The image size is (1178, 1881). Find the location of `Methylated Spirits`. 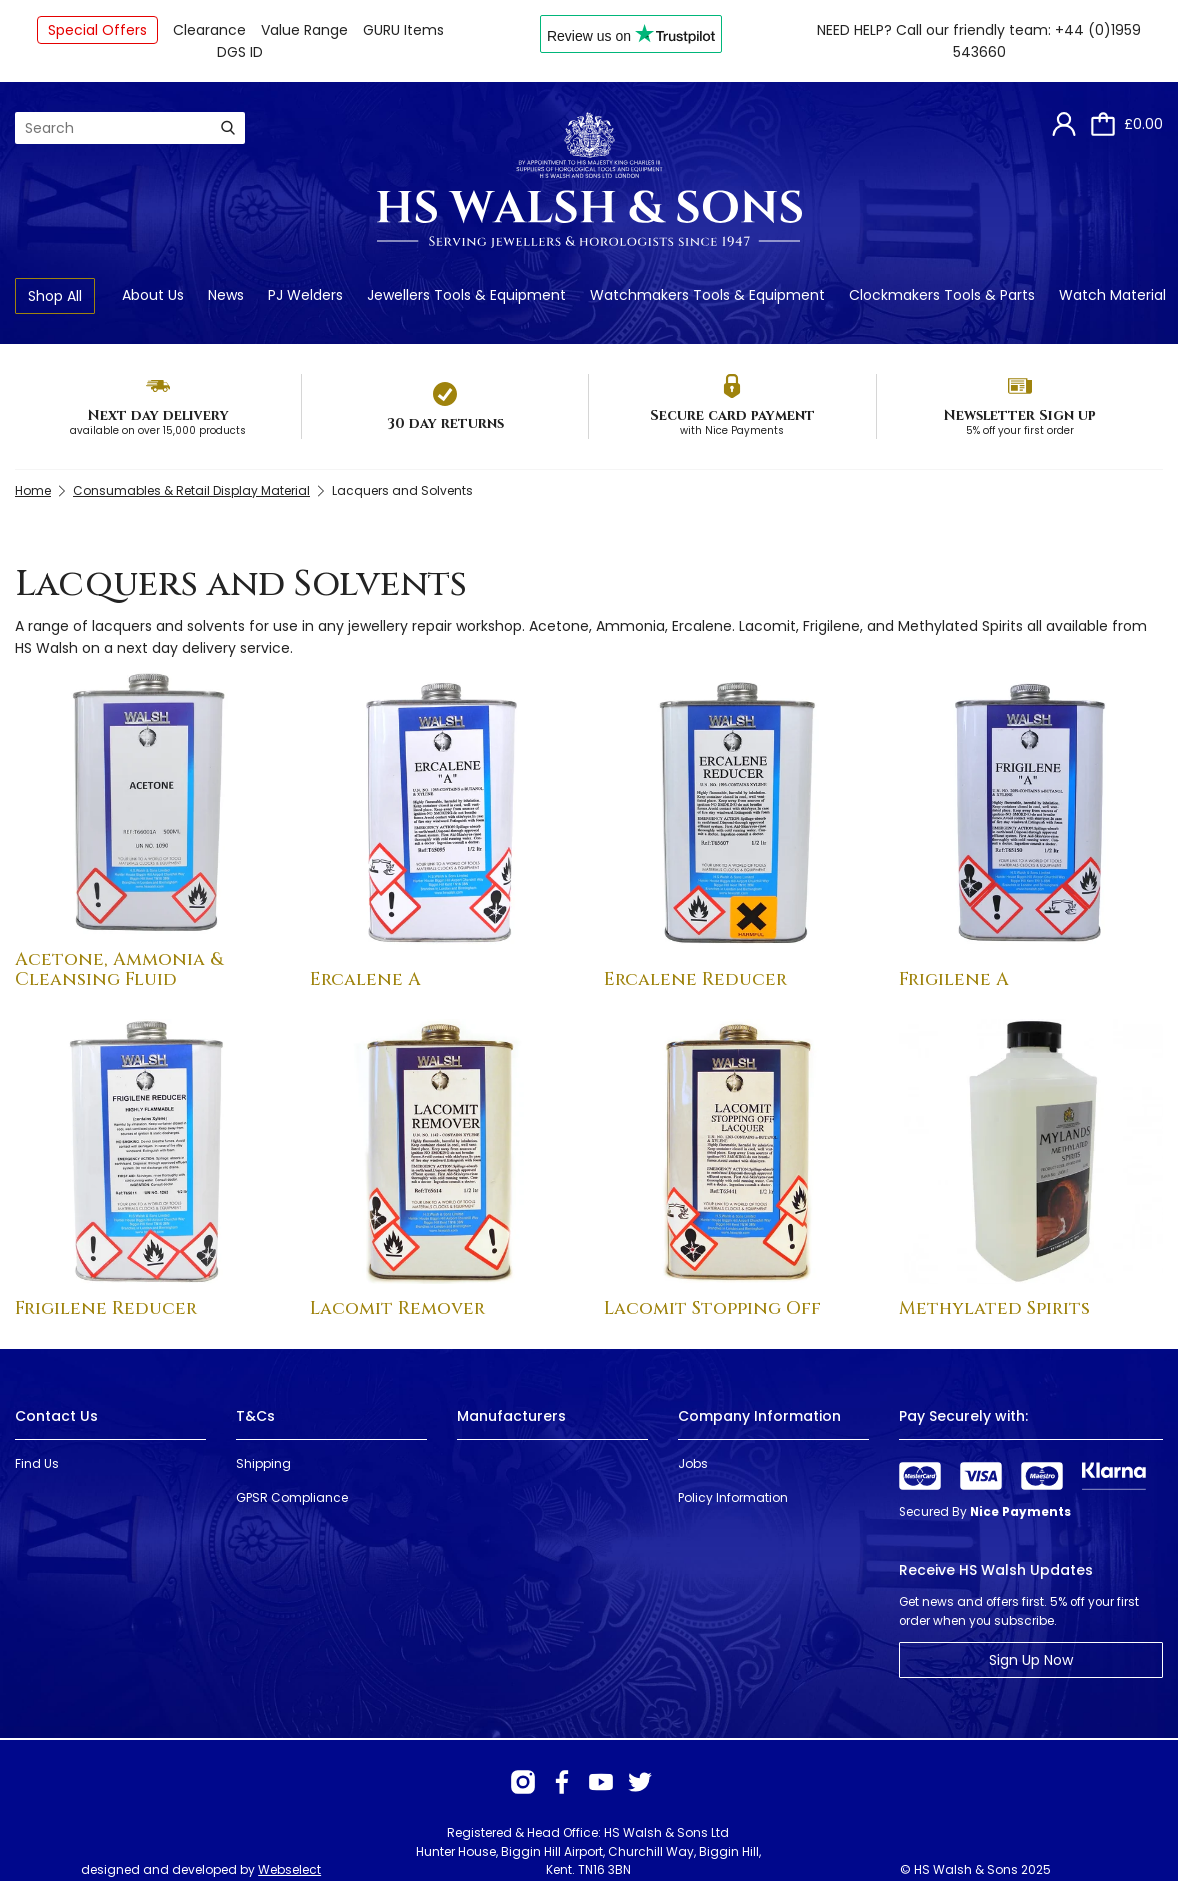

Methylated Spirits is located at coordinates (994, 1308).